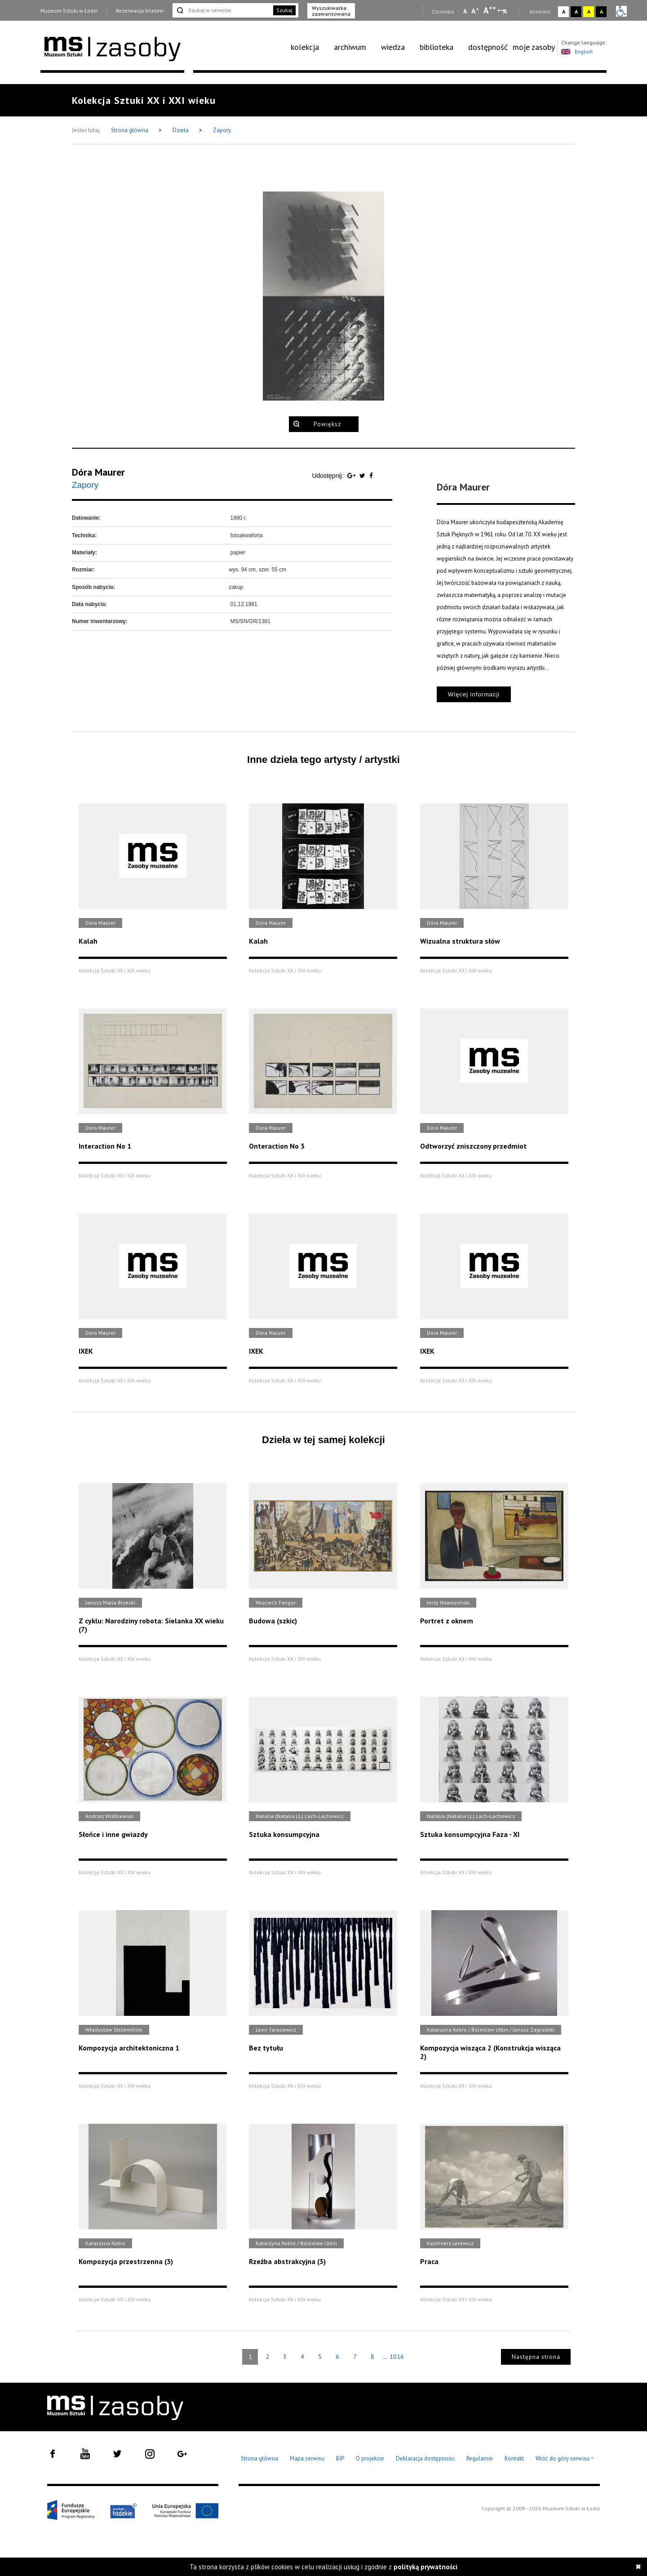 The image size is (647, 2576). I want to click on Zapory, so click(222, 130).